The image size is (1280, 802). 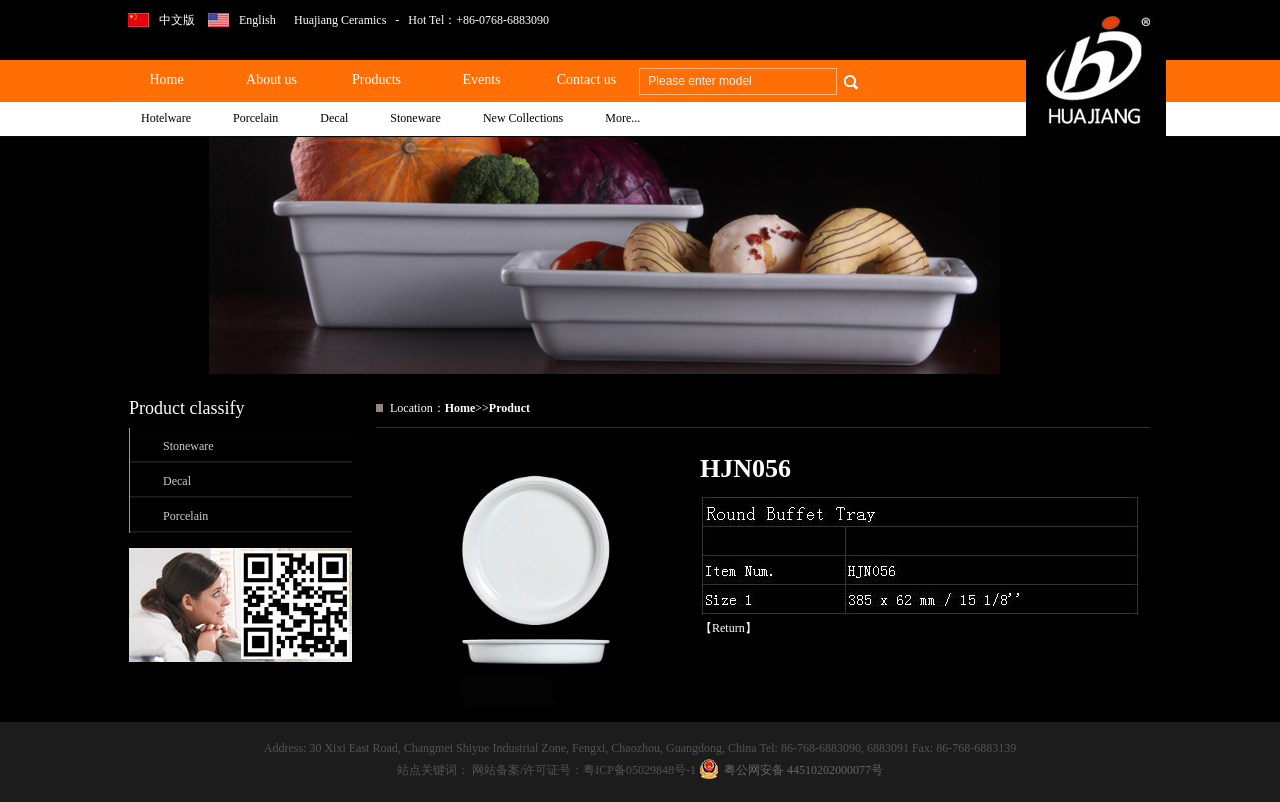 I want to click on Return, so click(x=728, y=628).